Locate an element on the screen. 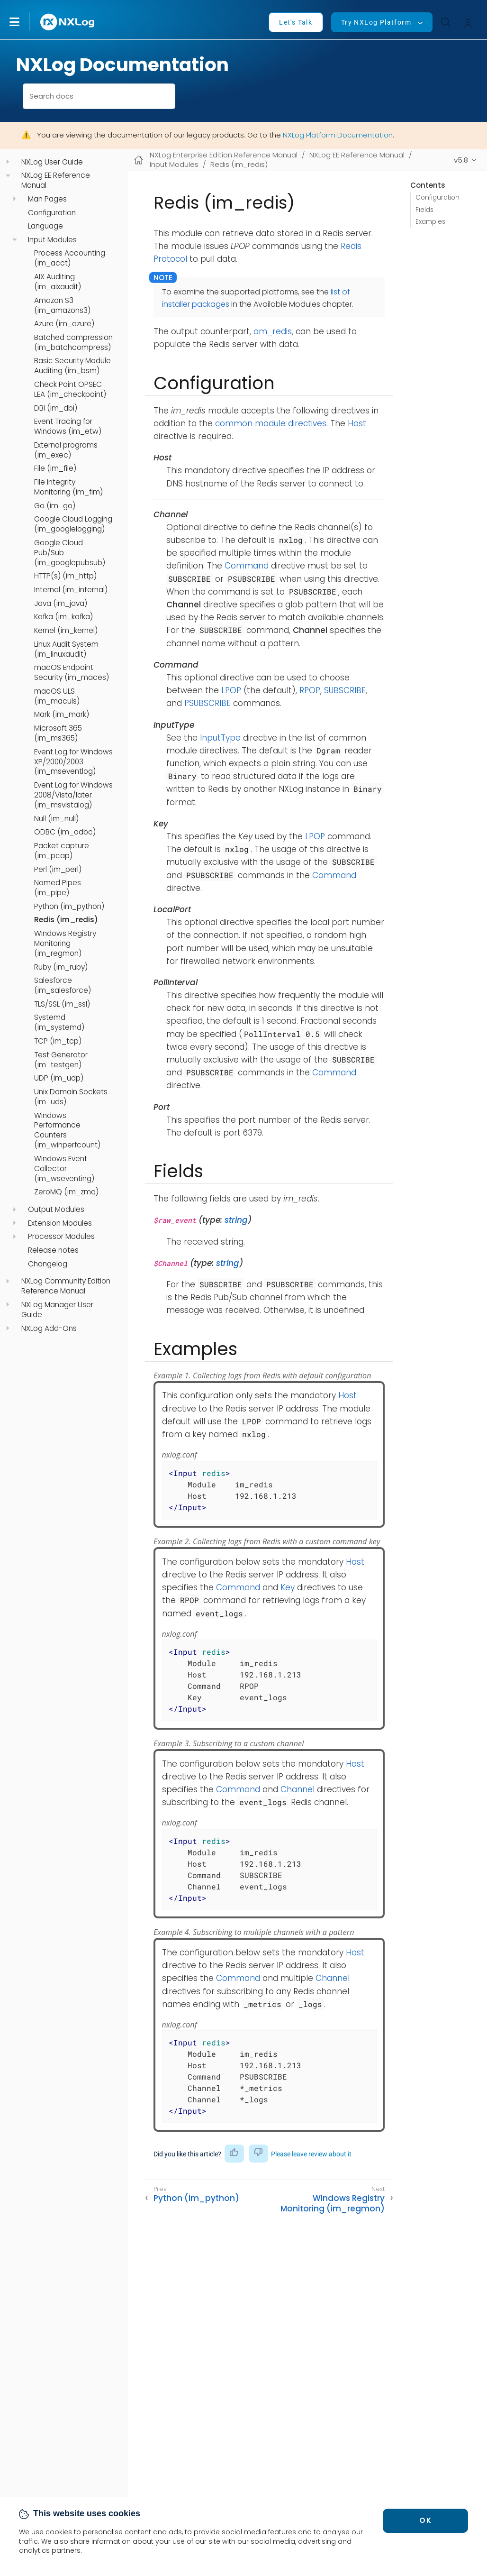  Kafka (im_kafka) is located at coordinates (63, 617).